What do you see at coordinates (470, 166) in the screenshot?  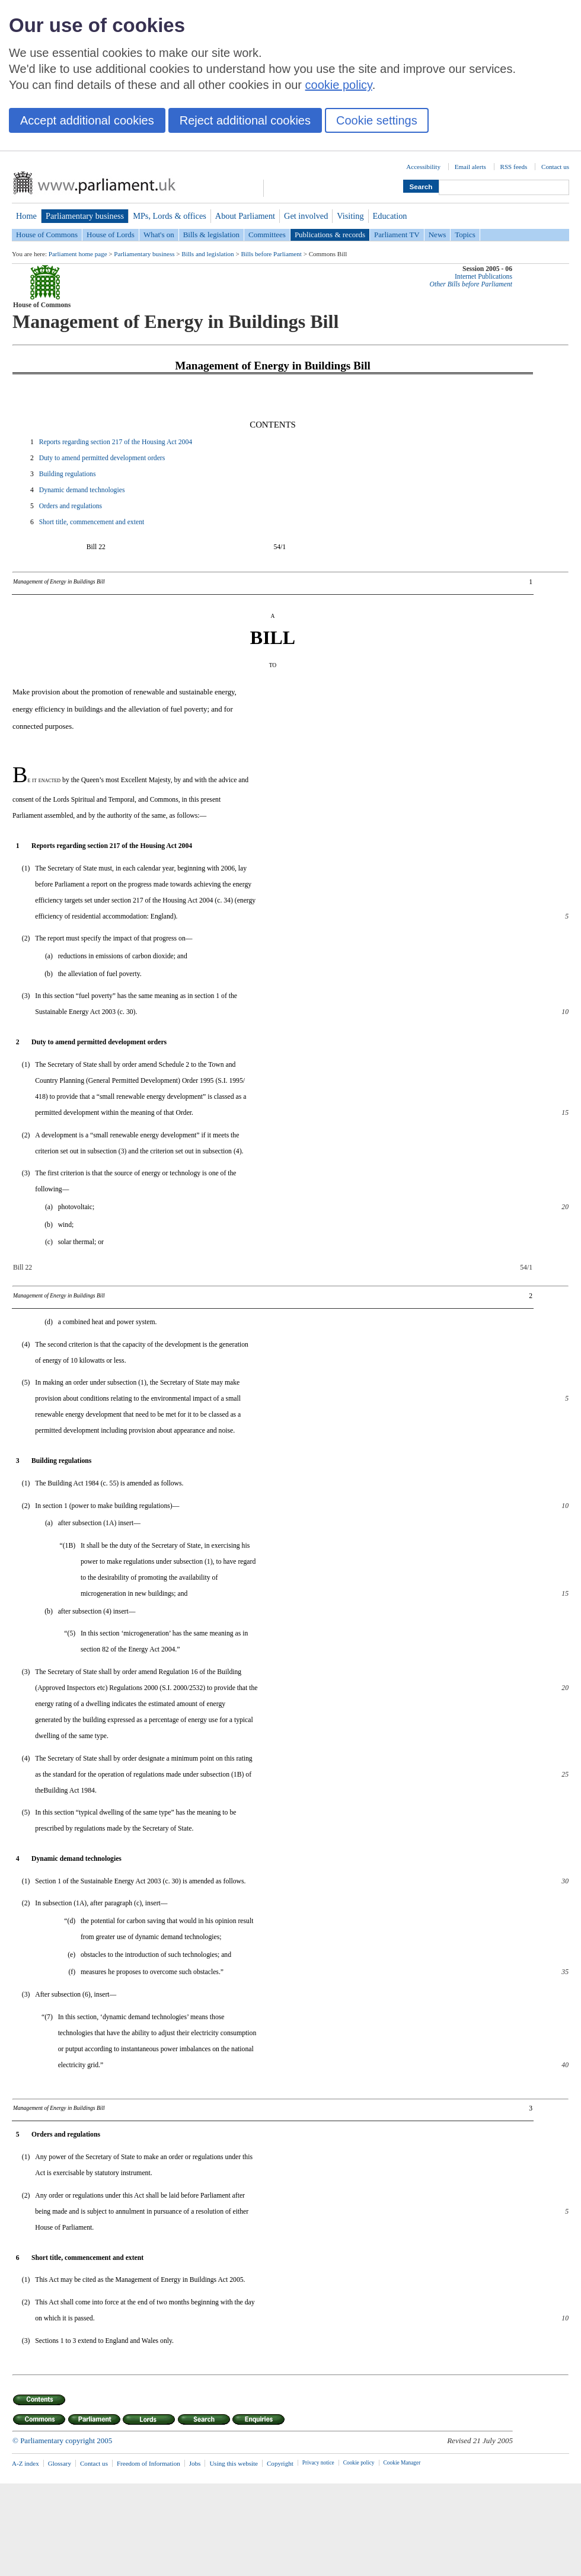 I see `Email alerts` at bounding box center [470, 166].